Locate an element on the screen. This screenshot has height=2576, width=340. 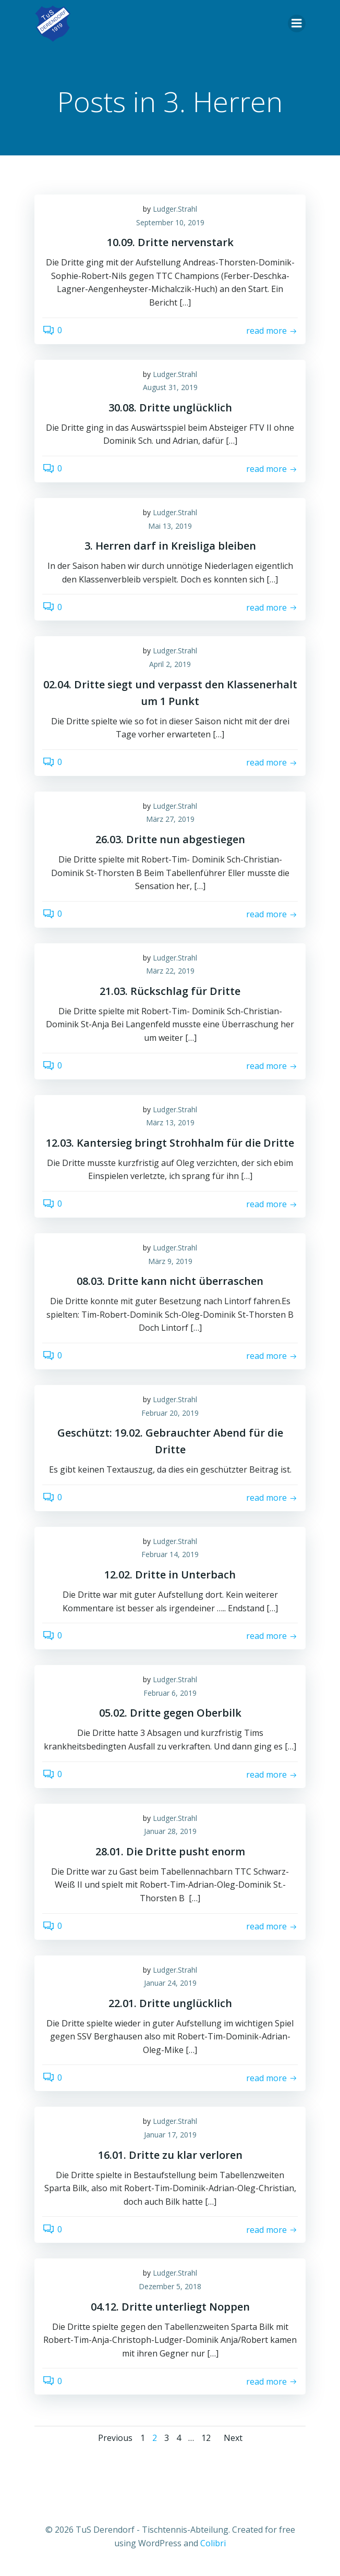
Januar 24, 2019 is located at coordinates (170, 1983).